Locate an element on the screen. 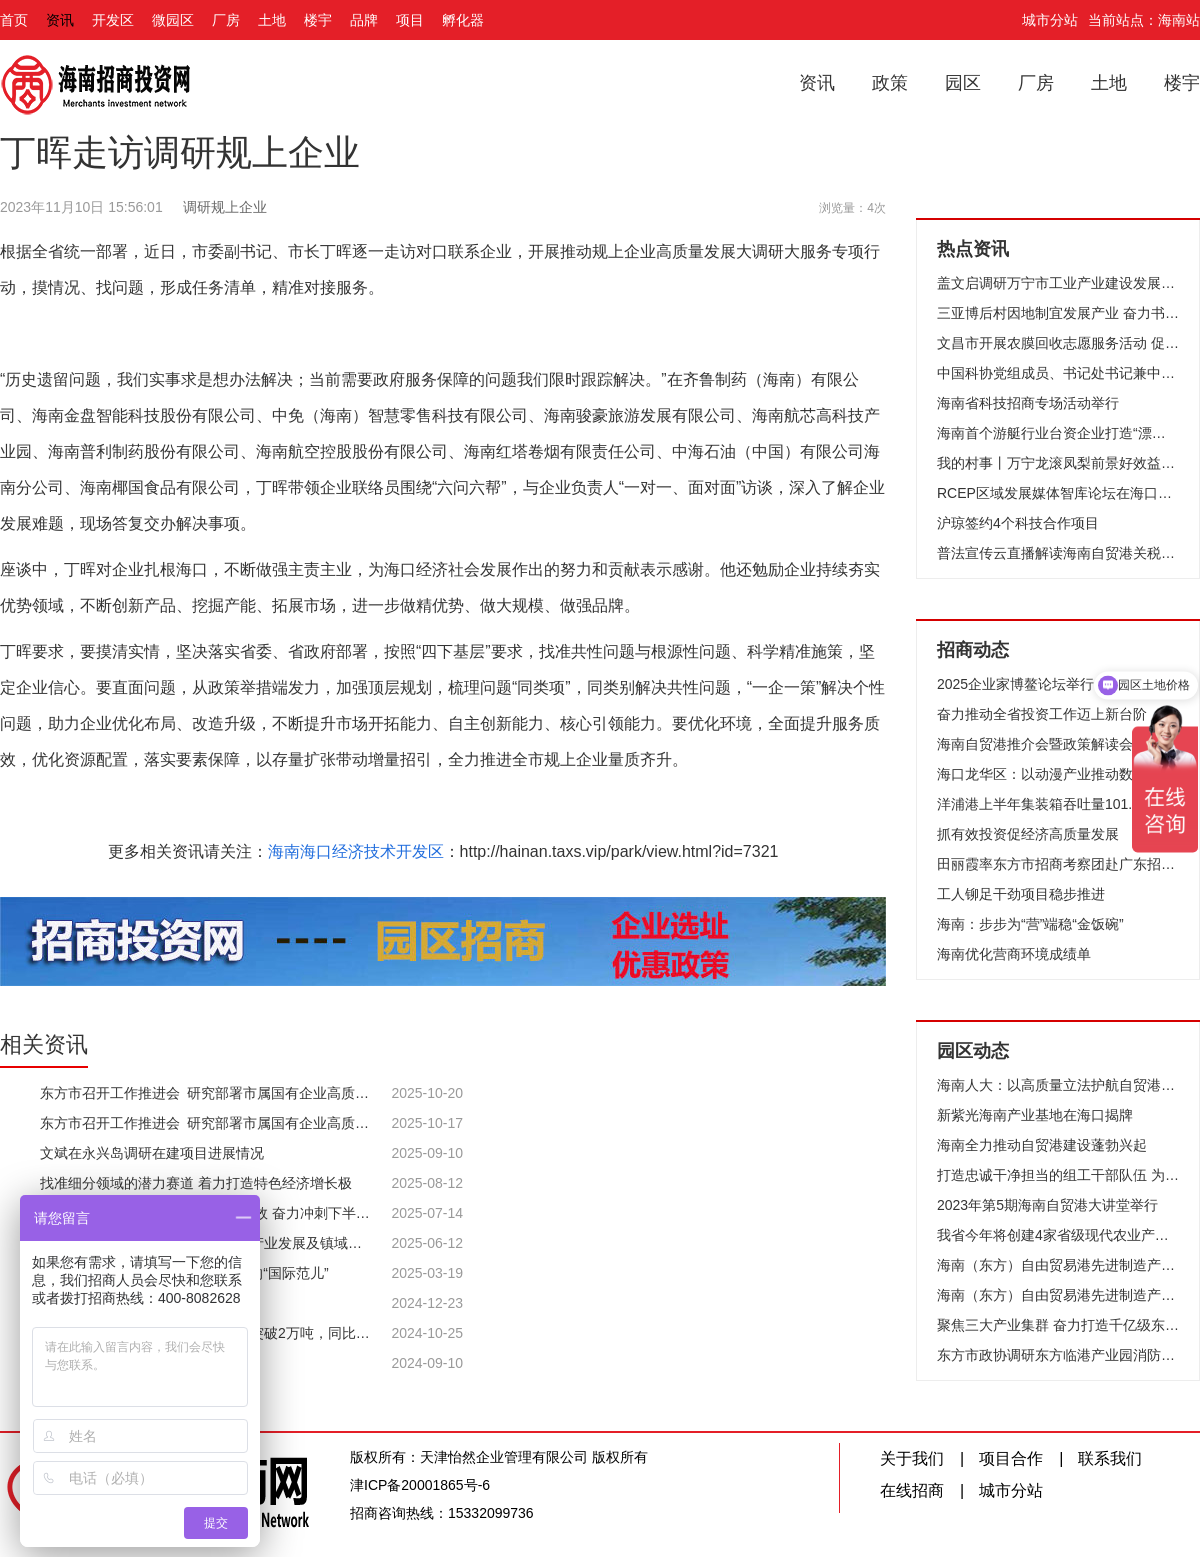  海南（东方）自由贸易港先进制造产业园（湘琼合作）项目集中开工 is located at coordinates (1058, 1295).